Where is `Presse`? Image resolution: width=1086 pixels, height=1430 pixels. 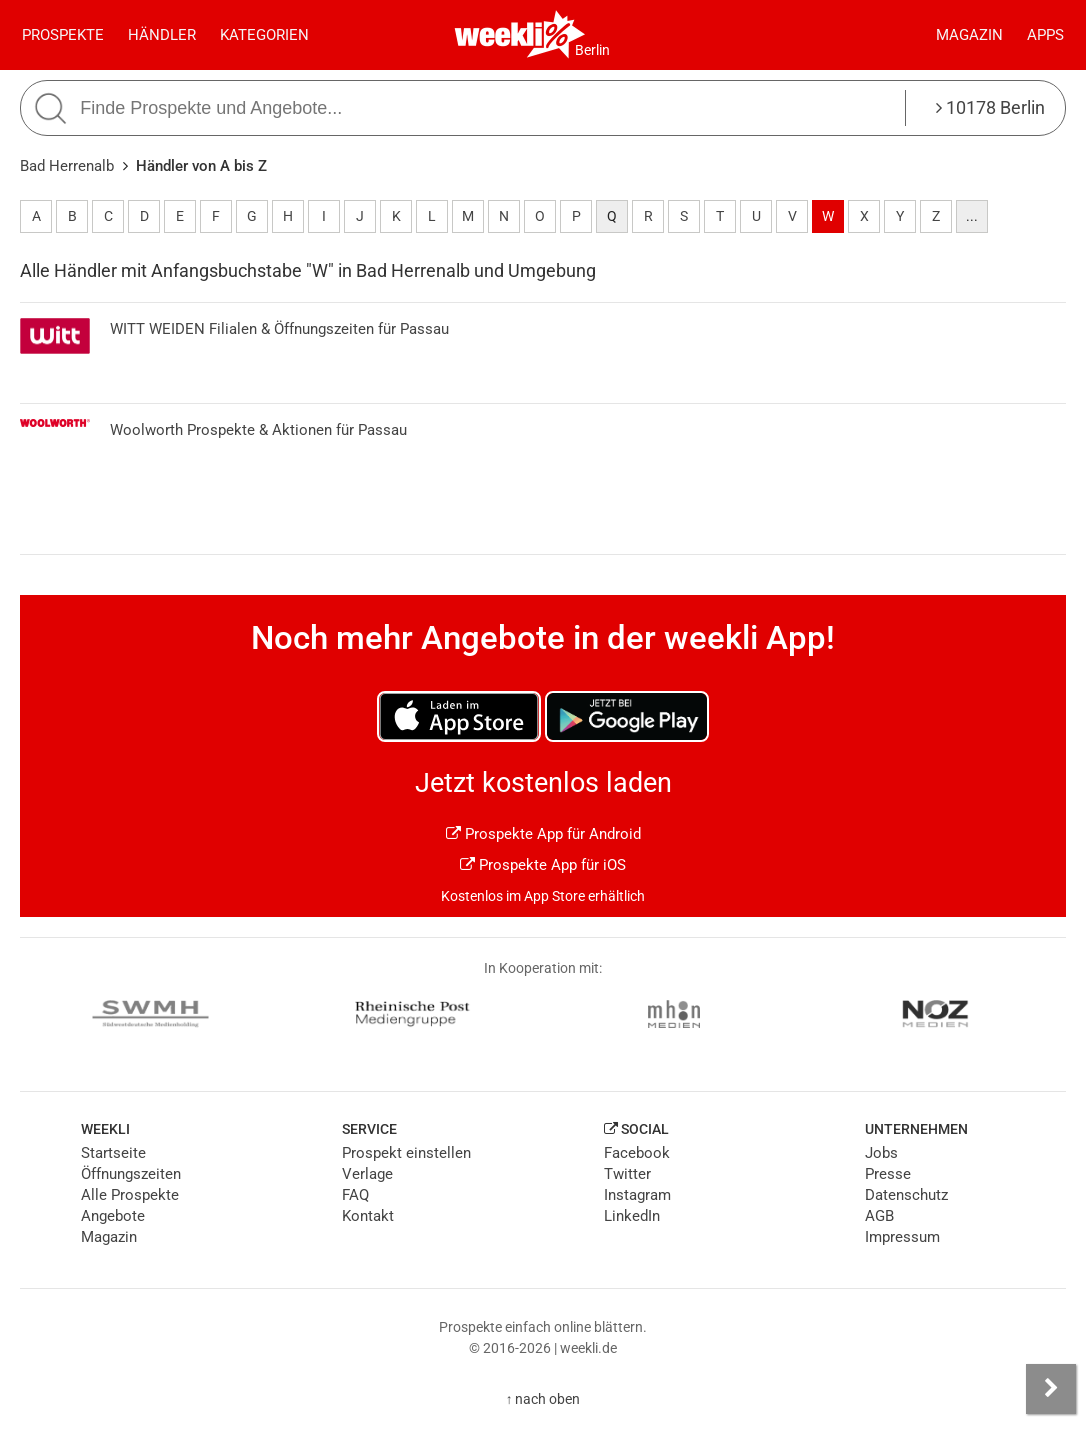 Presse is located at coordinates (888, 1174).